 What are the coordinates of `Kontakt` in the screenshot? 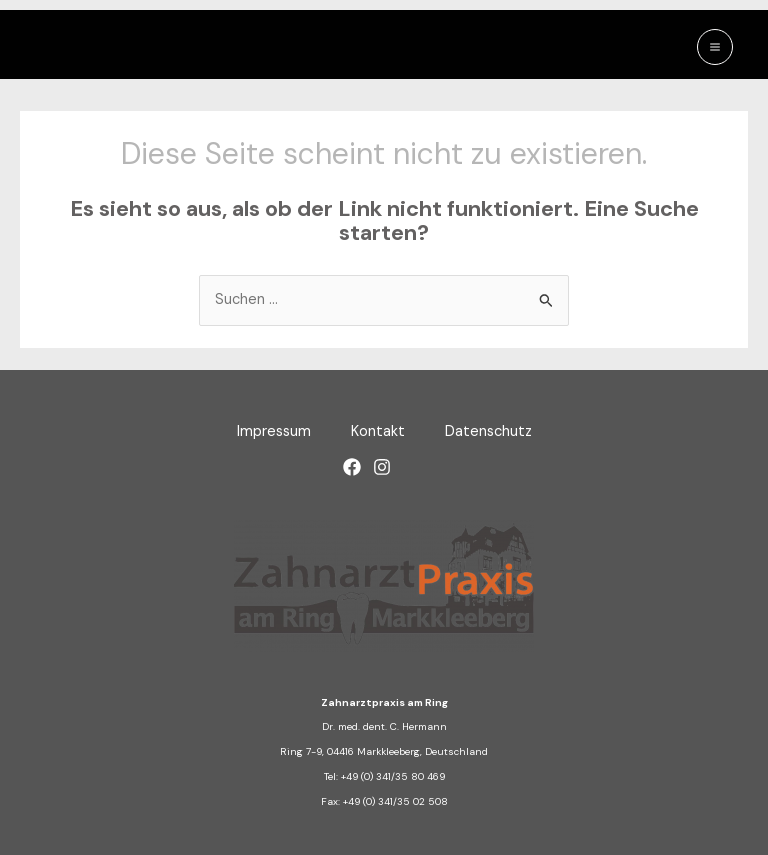 It's located at (378, 431).